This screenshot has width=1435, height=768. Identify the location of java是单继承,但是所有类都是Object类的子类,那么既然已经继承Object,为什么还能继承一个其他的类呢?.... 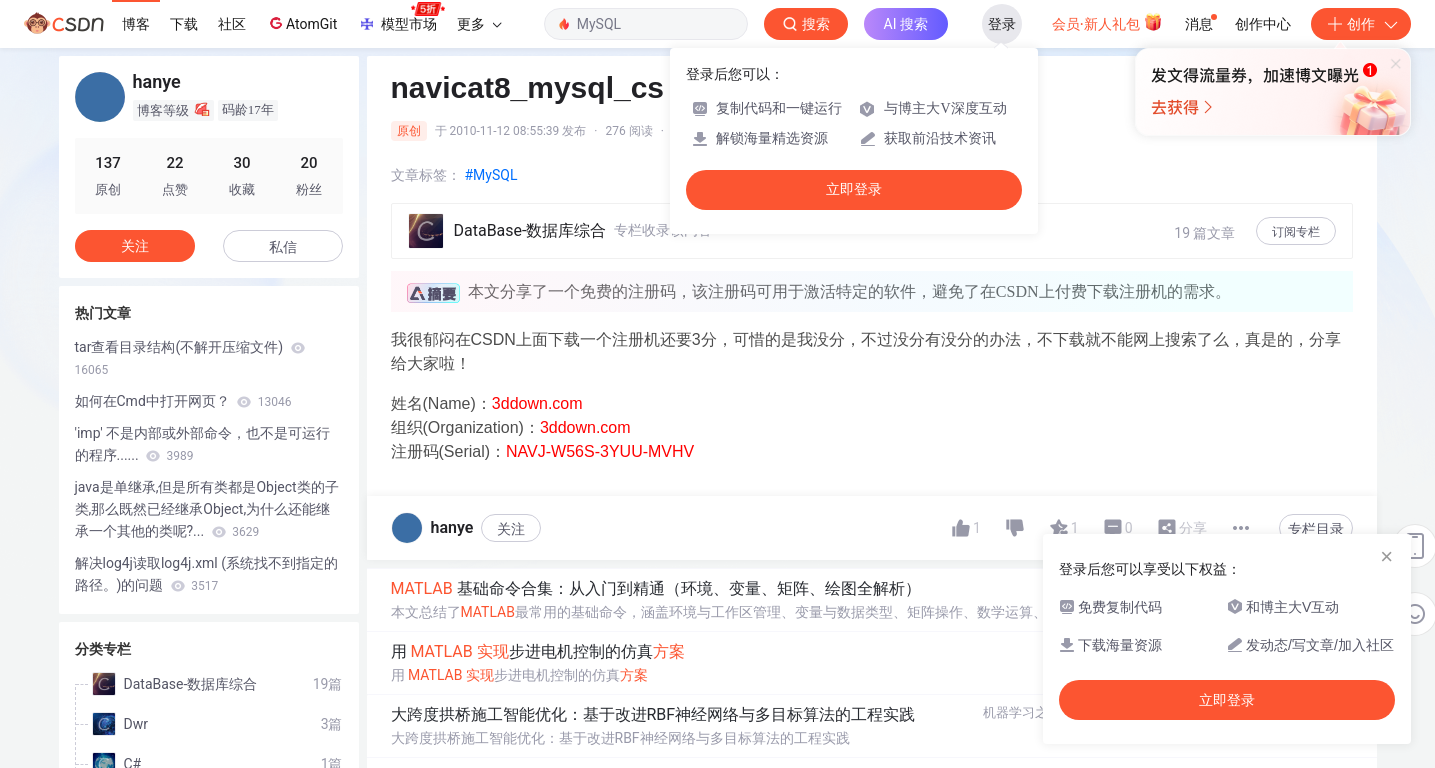
(207, 509).